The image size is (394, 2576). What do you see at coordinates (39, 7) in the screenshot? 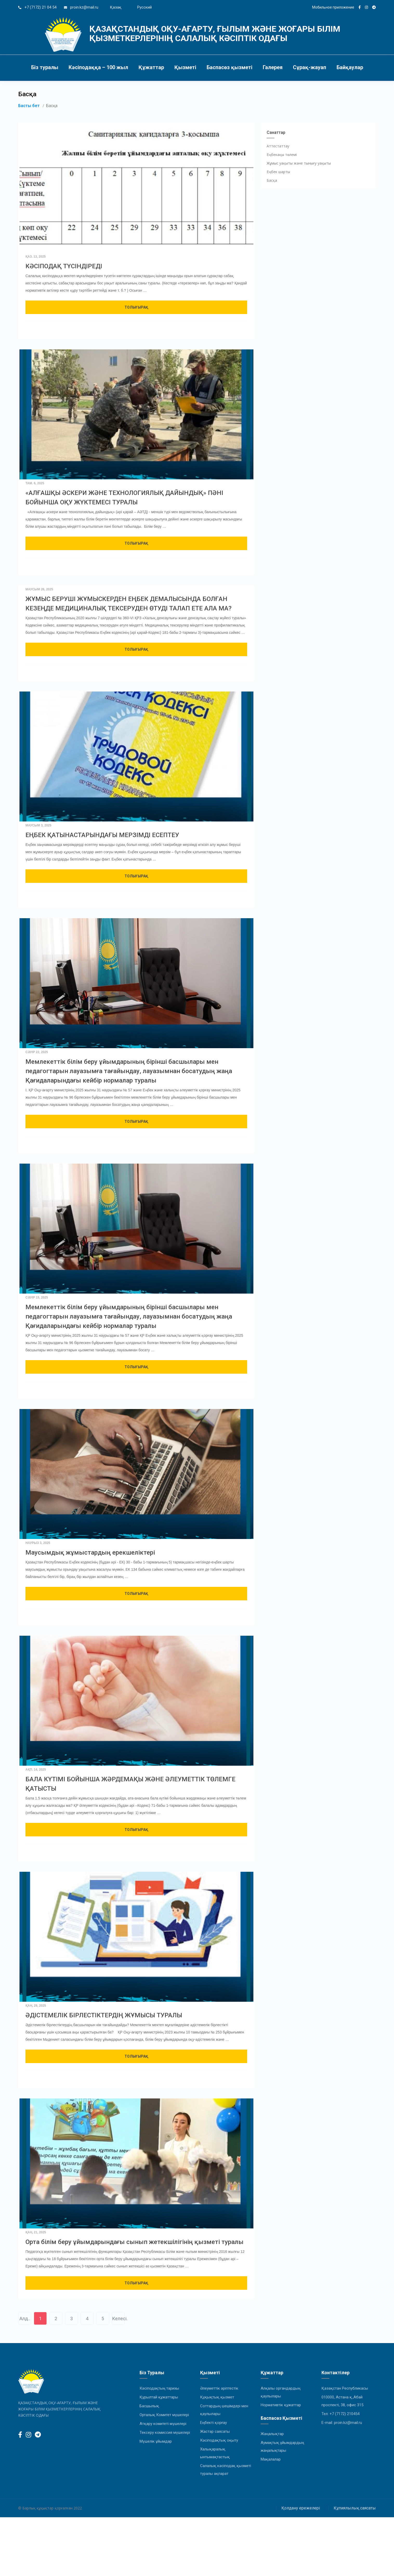
I see `+7 (7172) 21 04 54` at bounding box center [39, 7].